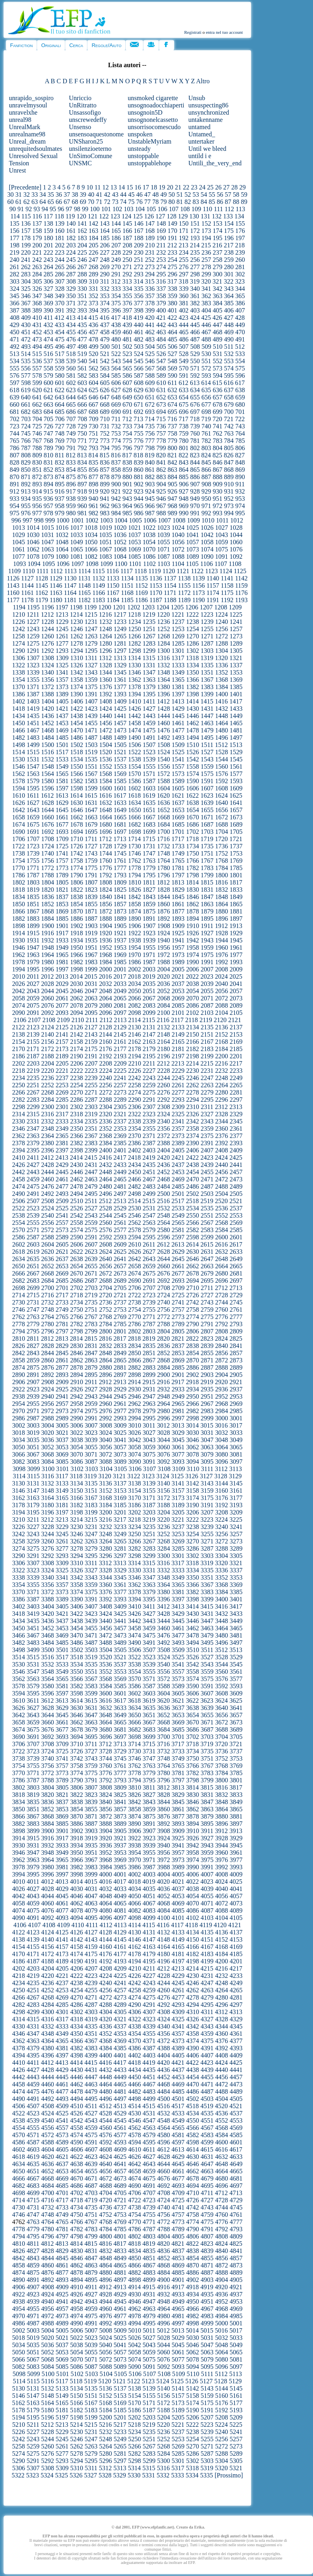 Image resolution: width=313 pixels, height=2576 pixels. I want to click on 864, so click(184, 469).